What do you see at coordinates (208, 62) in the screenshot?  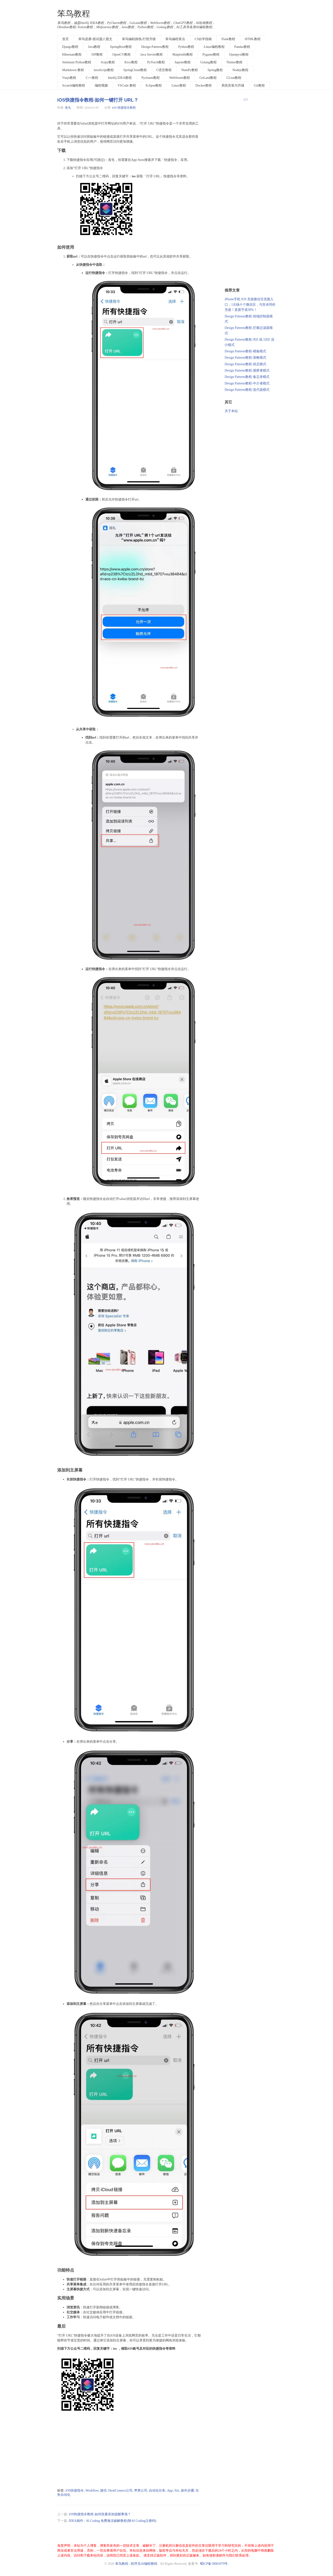 I see `Golang教程` at bounding box center [208, 62].